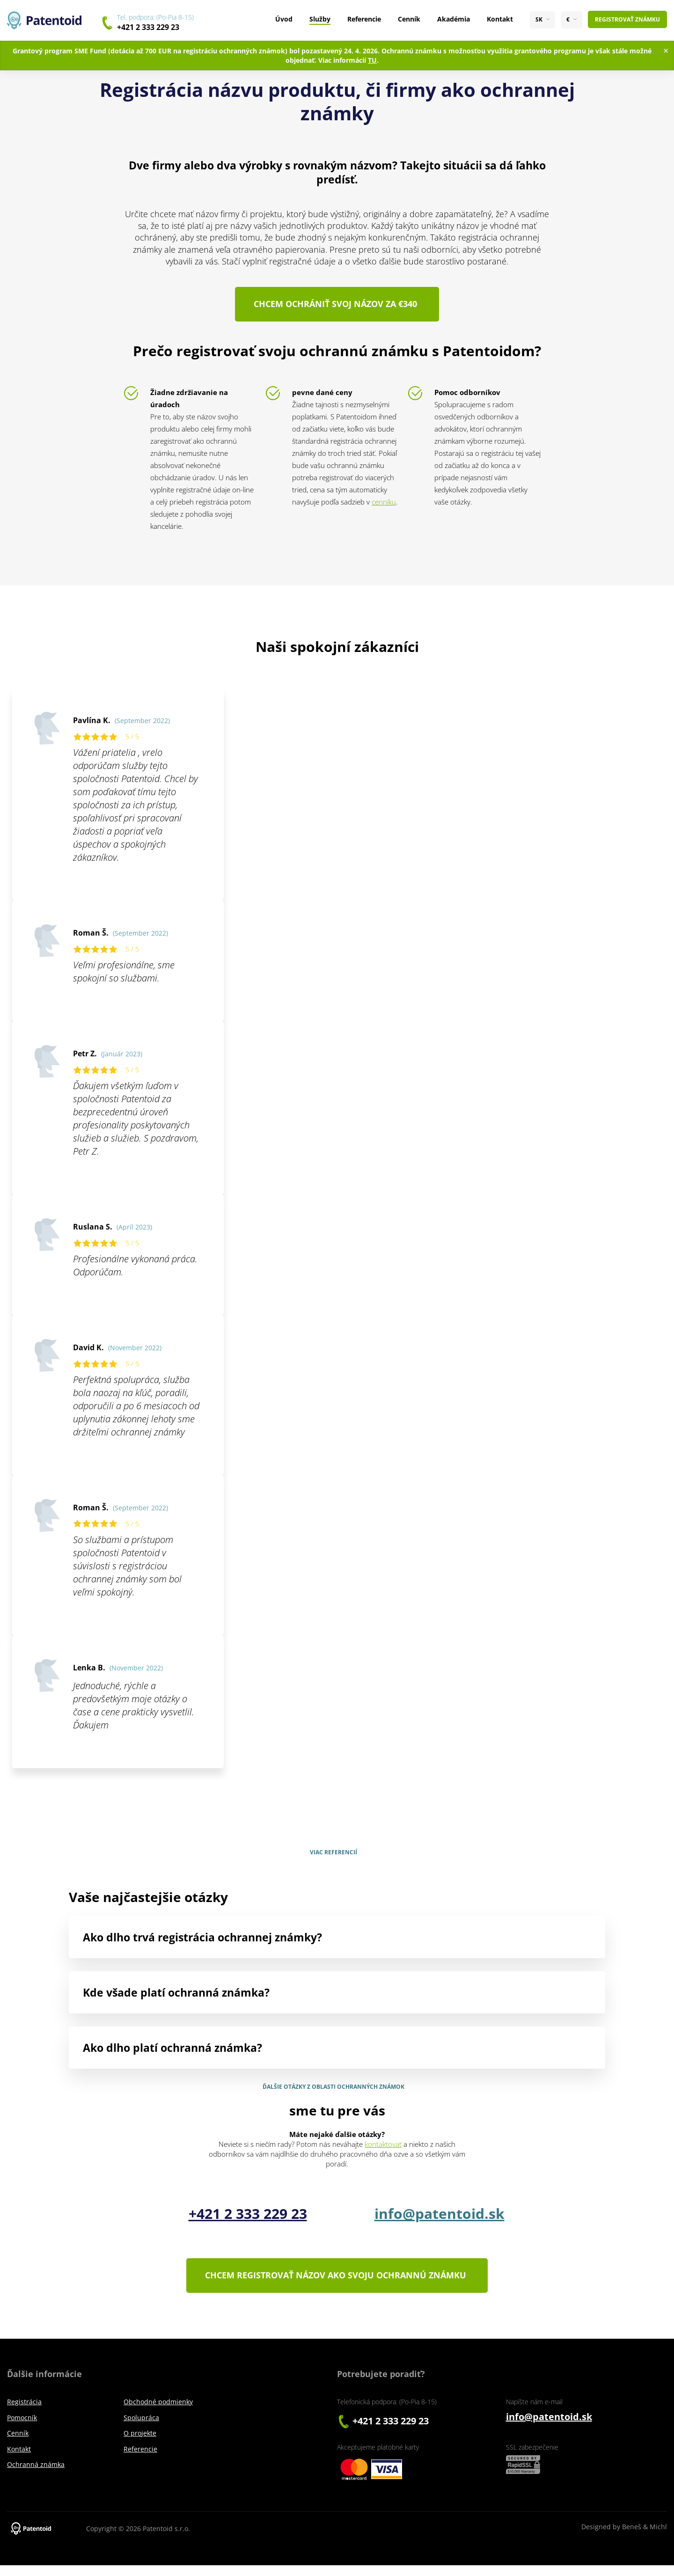 This screenshot has width=674, height=2576. What do you see at coordinates (158, 2412) in the screenshot?
I see `Obchodné podmienky` at bounding box center [158, 2412].